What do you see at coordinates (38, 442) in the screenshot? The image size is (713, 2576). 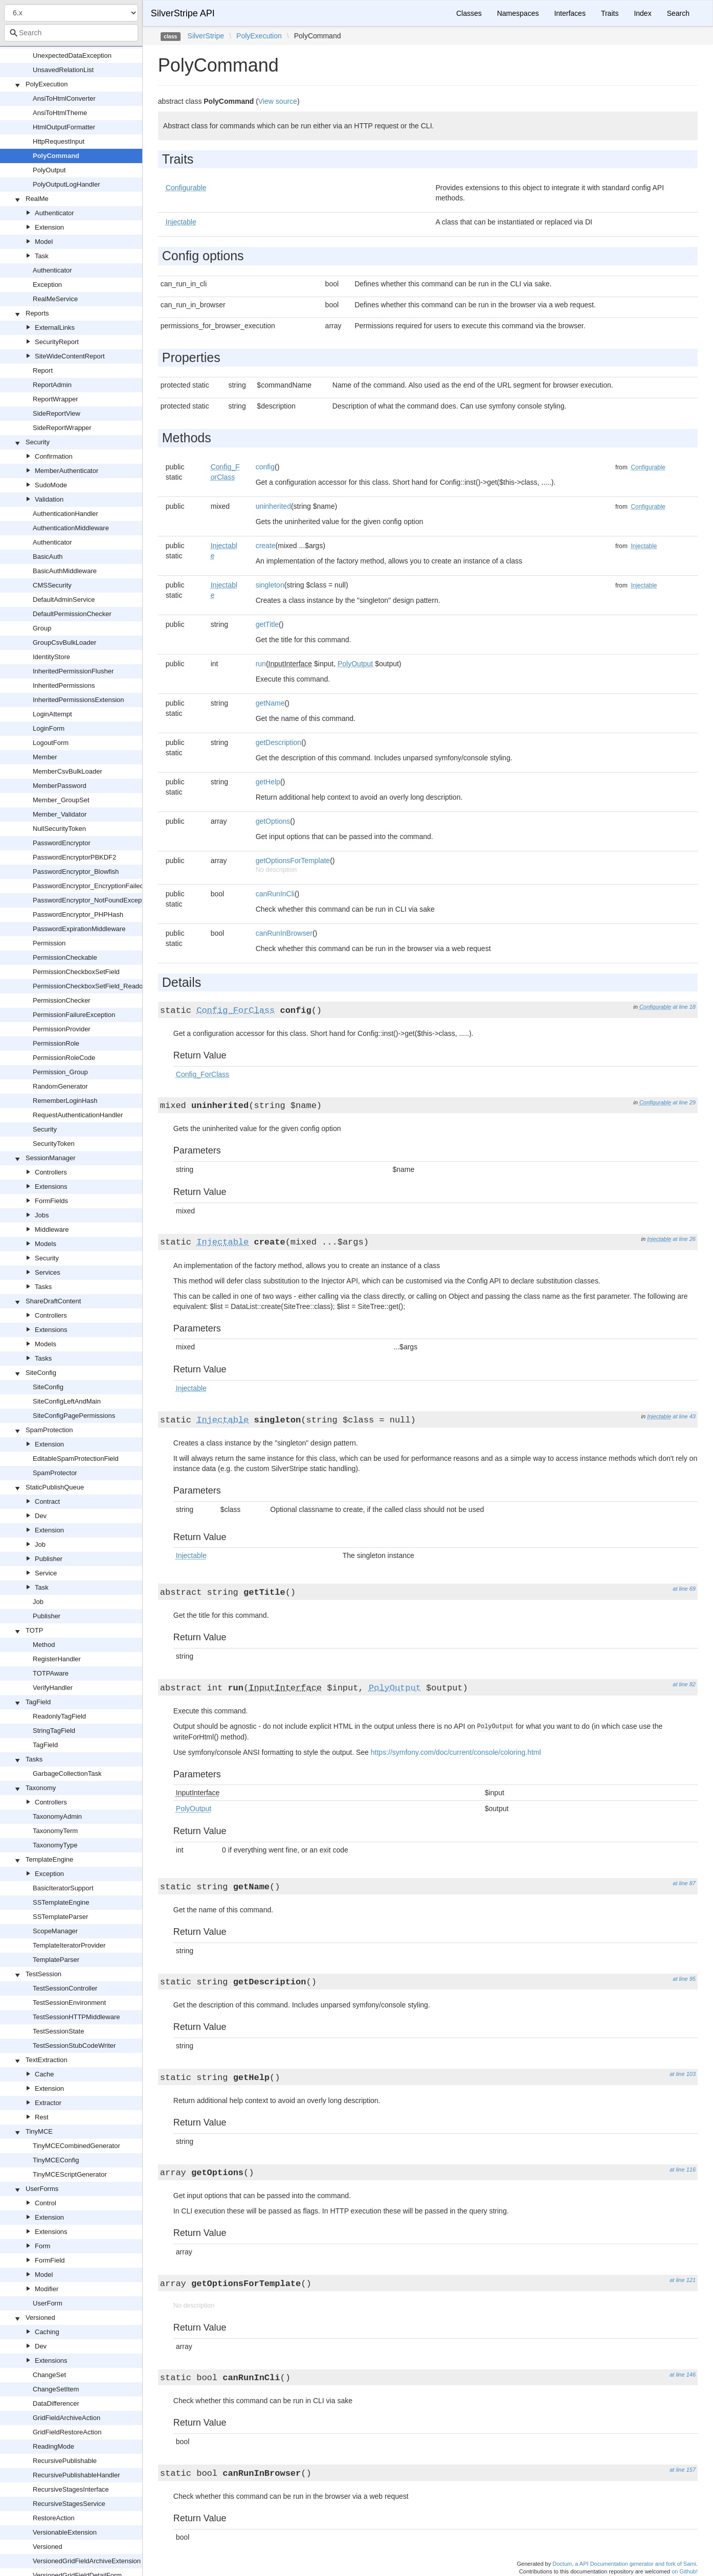 I see `Security` at bounding box center [38, 442].